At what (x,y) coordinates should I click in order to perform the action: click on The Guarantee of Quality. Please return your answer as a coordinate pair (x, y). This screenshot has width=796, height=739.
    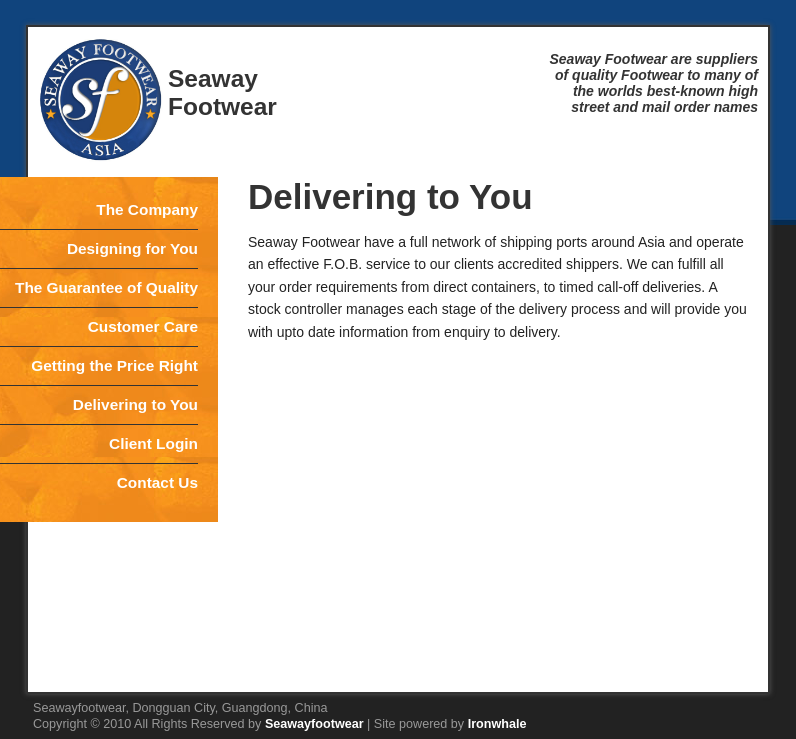
    Looking at the image, I should click on (106, 287).